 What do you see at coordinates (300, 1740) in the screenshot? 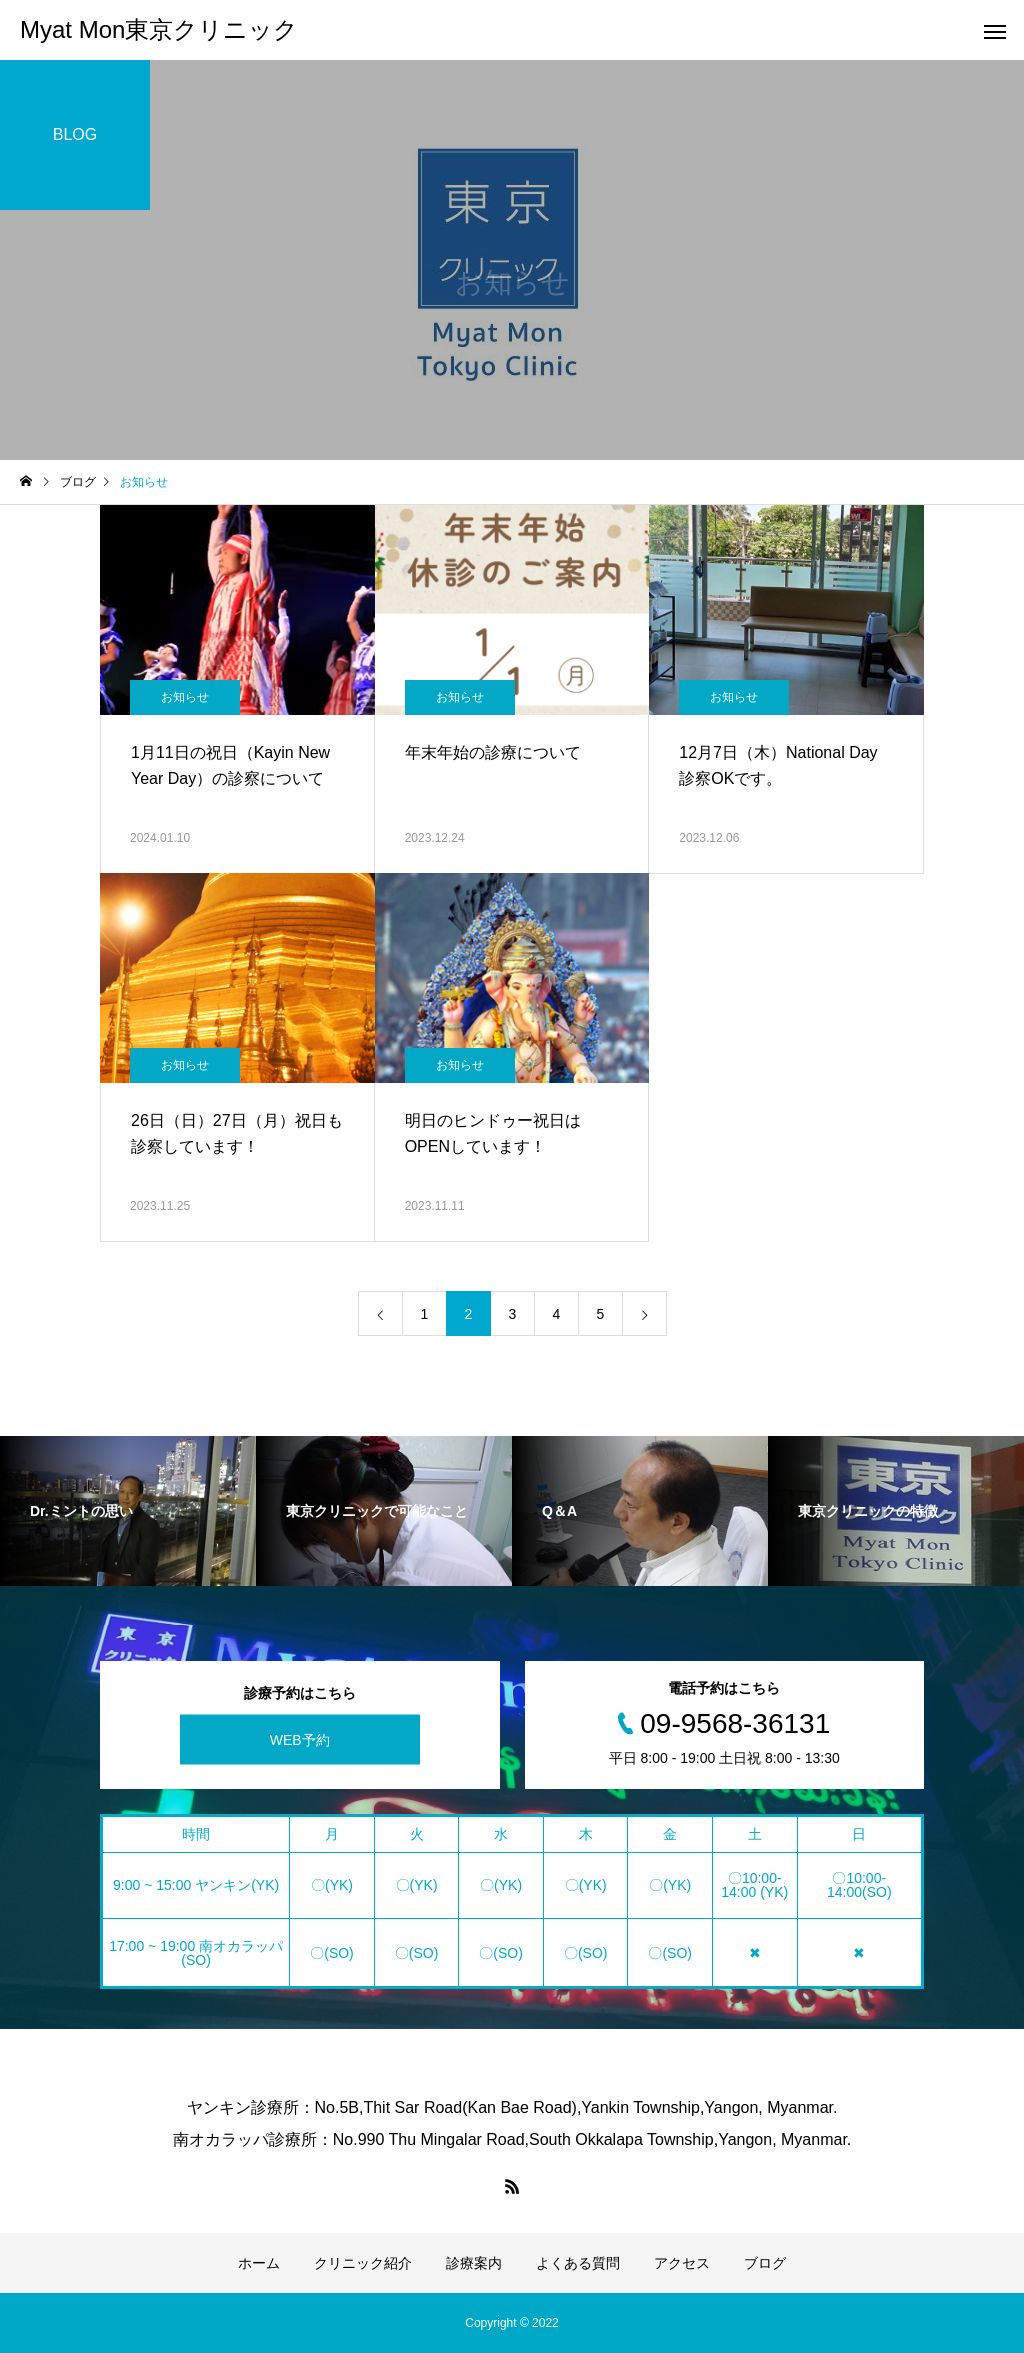
I see `WEB予約` at bounding box center [300, 1740].